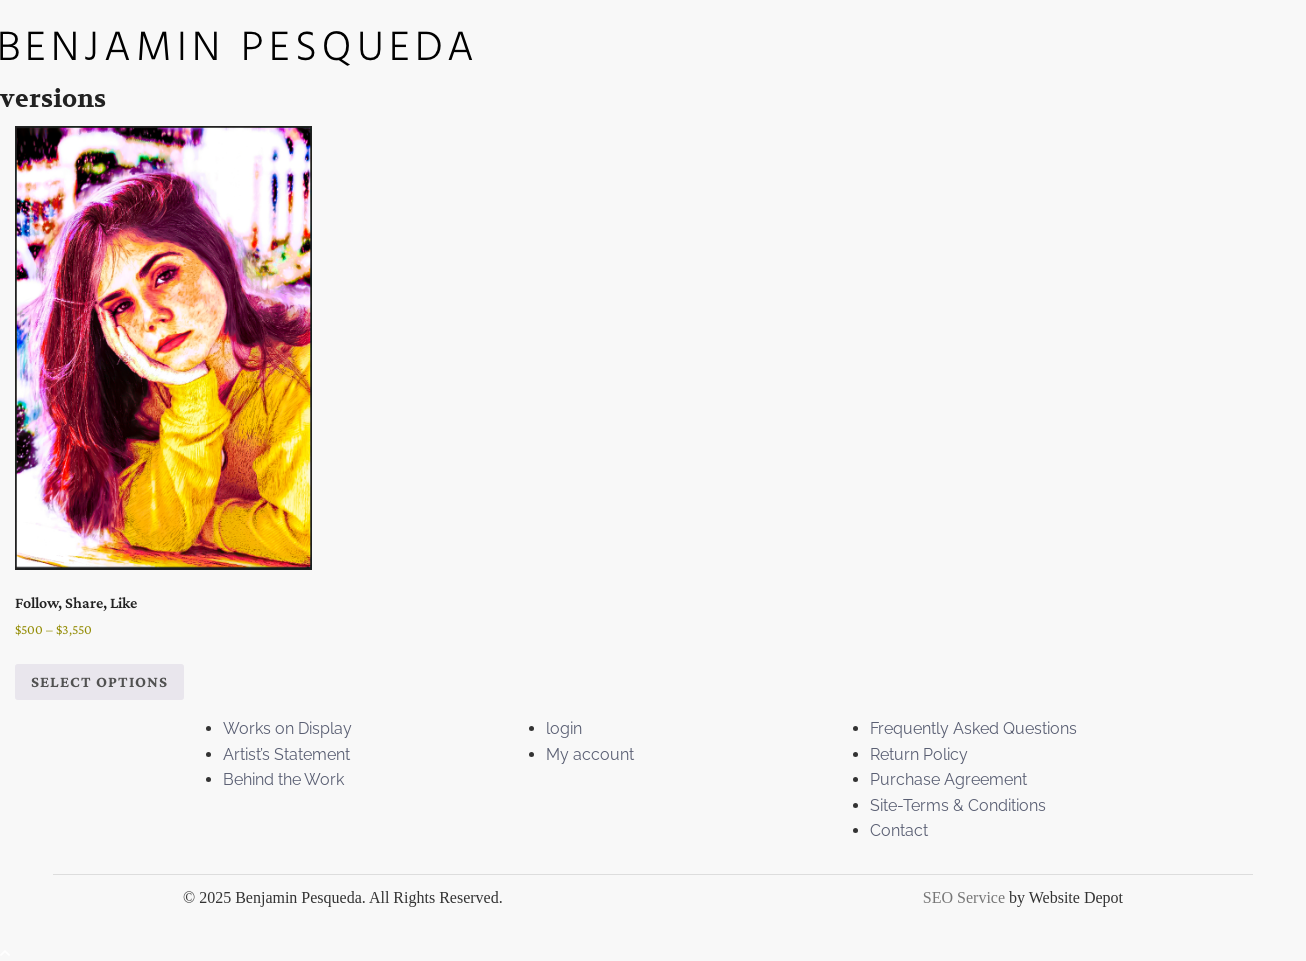  Describe the element at coordinates (99, 681) in the screenshot. I see `Select options [Select options for “Follow, Share, Like”]` at that location.